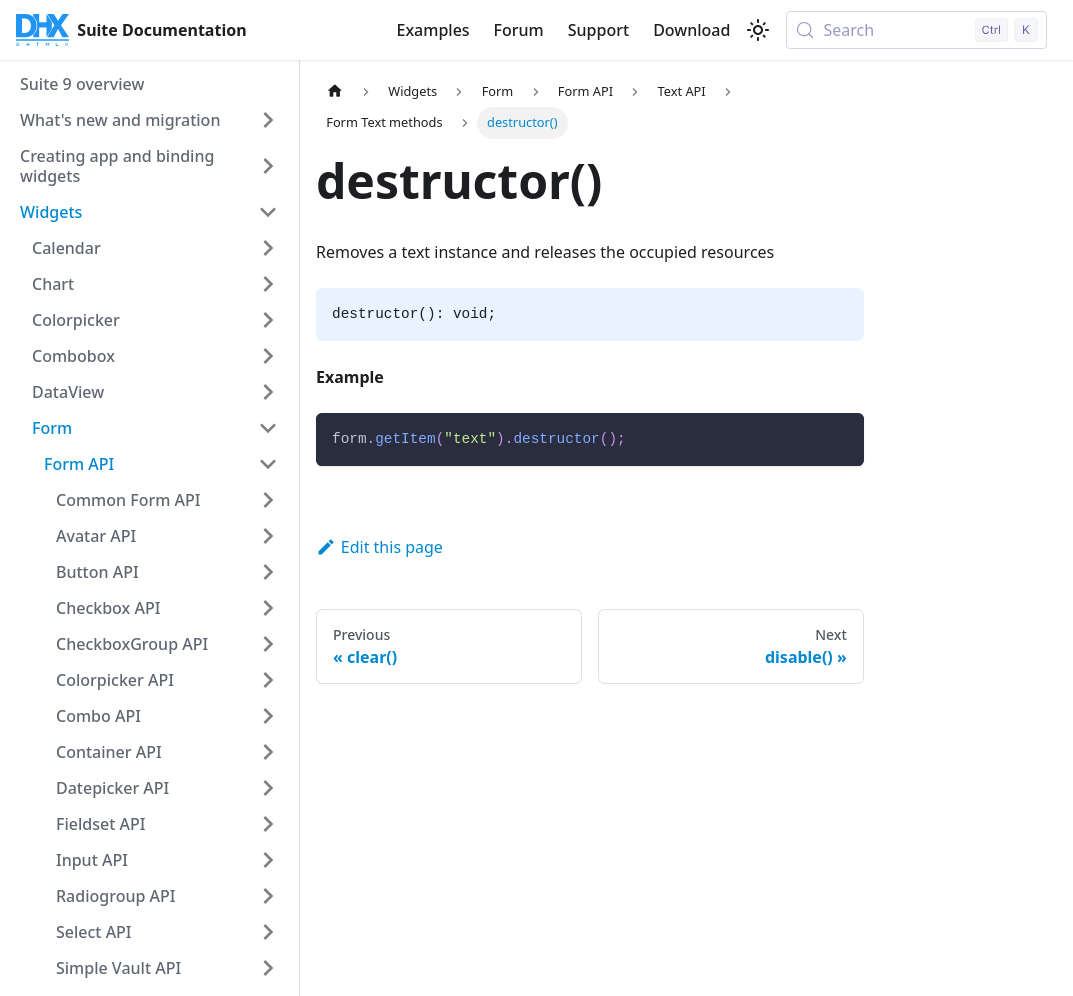 This screenshot has height=996, width=1073. Describe the element at coordinates (379, 547) in the screenshot. I see `Edit this page` at that location.